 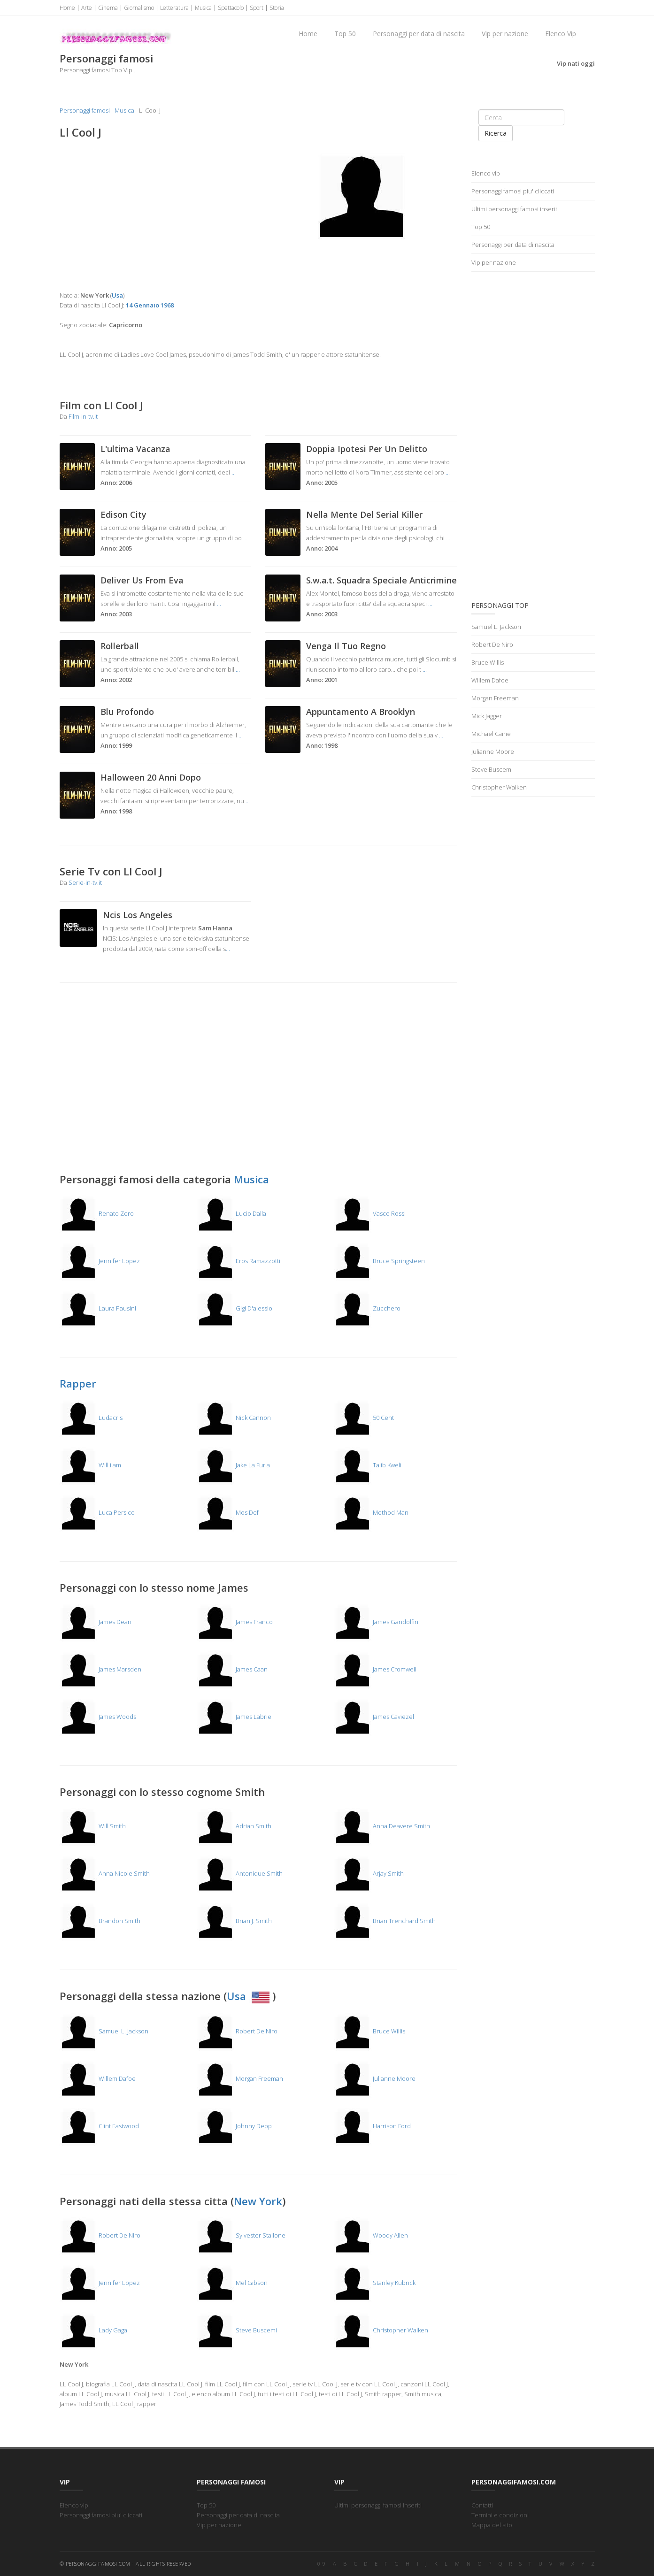 I want to click on 14 Gennaio 1968, so click(x=150, y=305).